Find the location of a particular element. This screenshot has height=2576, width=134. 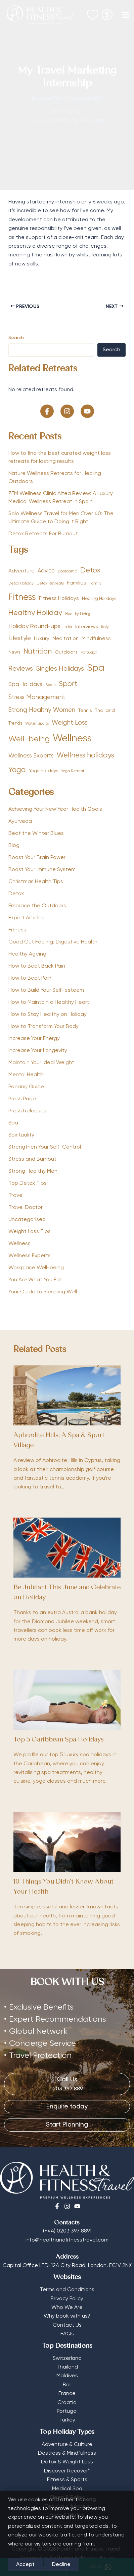

[Read more about Aphrodite Hills; A Spa & Sport Village] is located at coordinates (67, 1395).